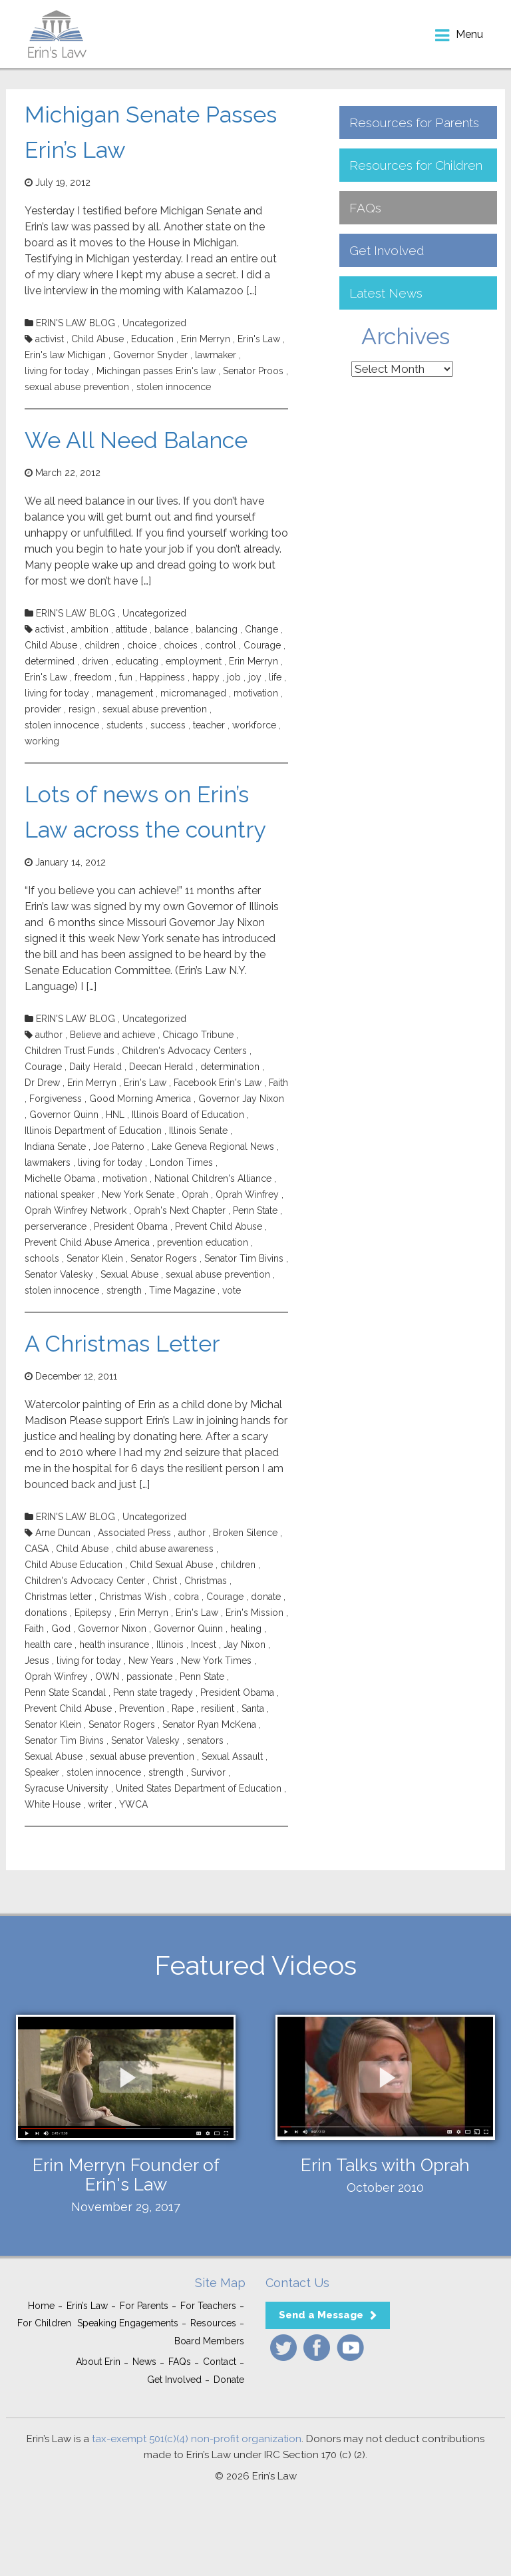 The height and width of the screenshot is (2576, 511). I want to click on New Years, so click(151, 1660).